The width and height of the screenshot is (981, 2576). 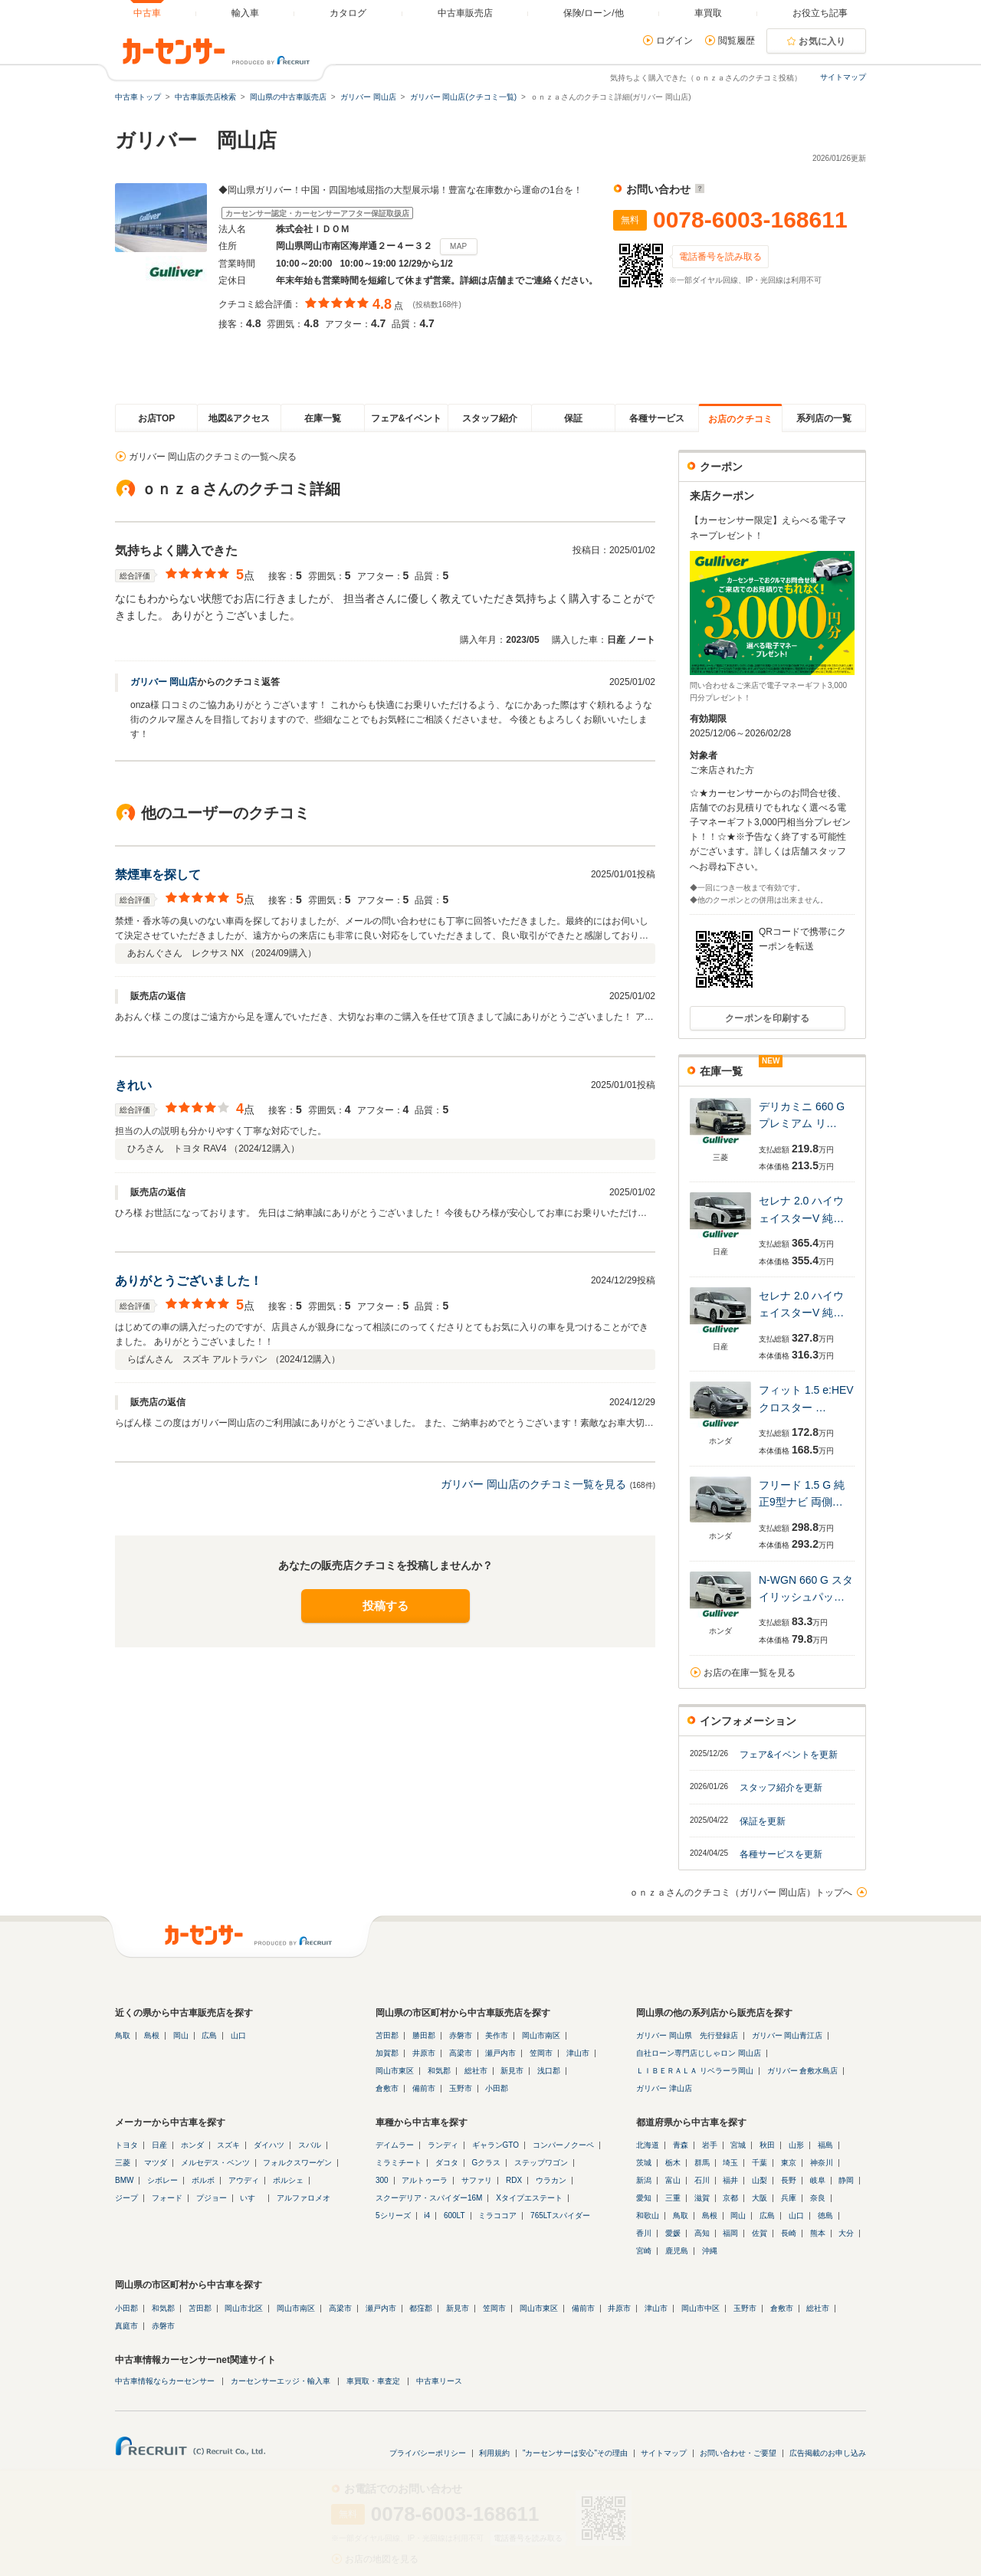 What do you see at coordinates (460, 2088) in the screenshot?
I see `玉野市` at bounding box center [460, 2088].